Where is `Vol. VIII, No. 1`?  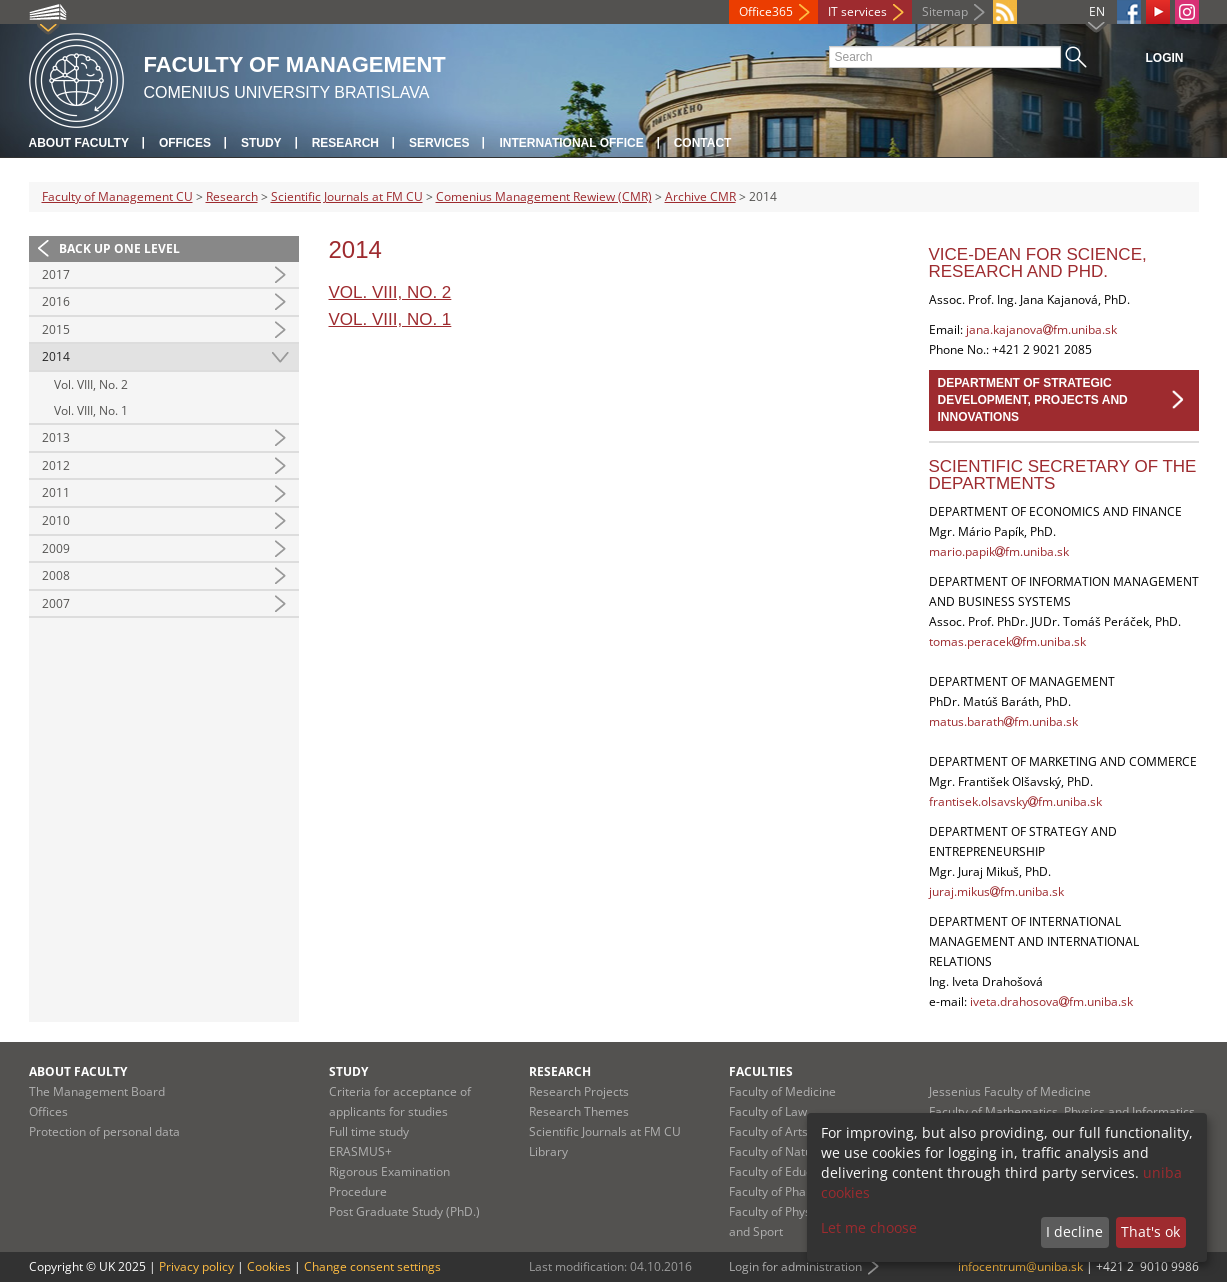
Vol. VIII, No. 1 is located at coordinates (91, 410).